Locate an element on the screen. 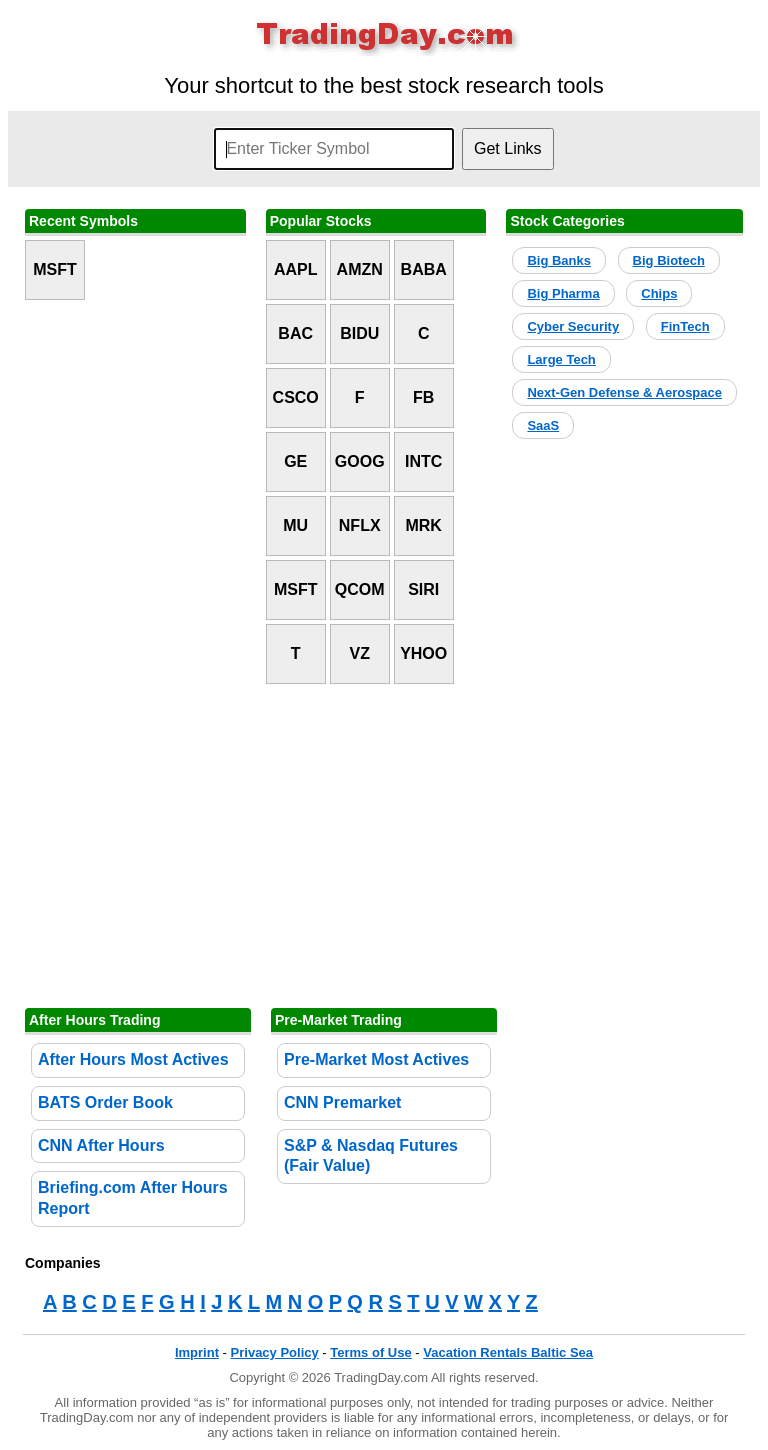  Next-Gen Defense & Aerospace is located at coordinates (624, 392).